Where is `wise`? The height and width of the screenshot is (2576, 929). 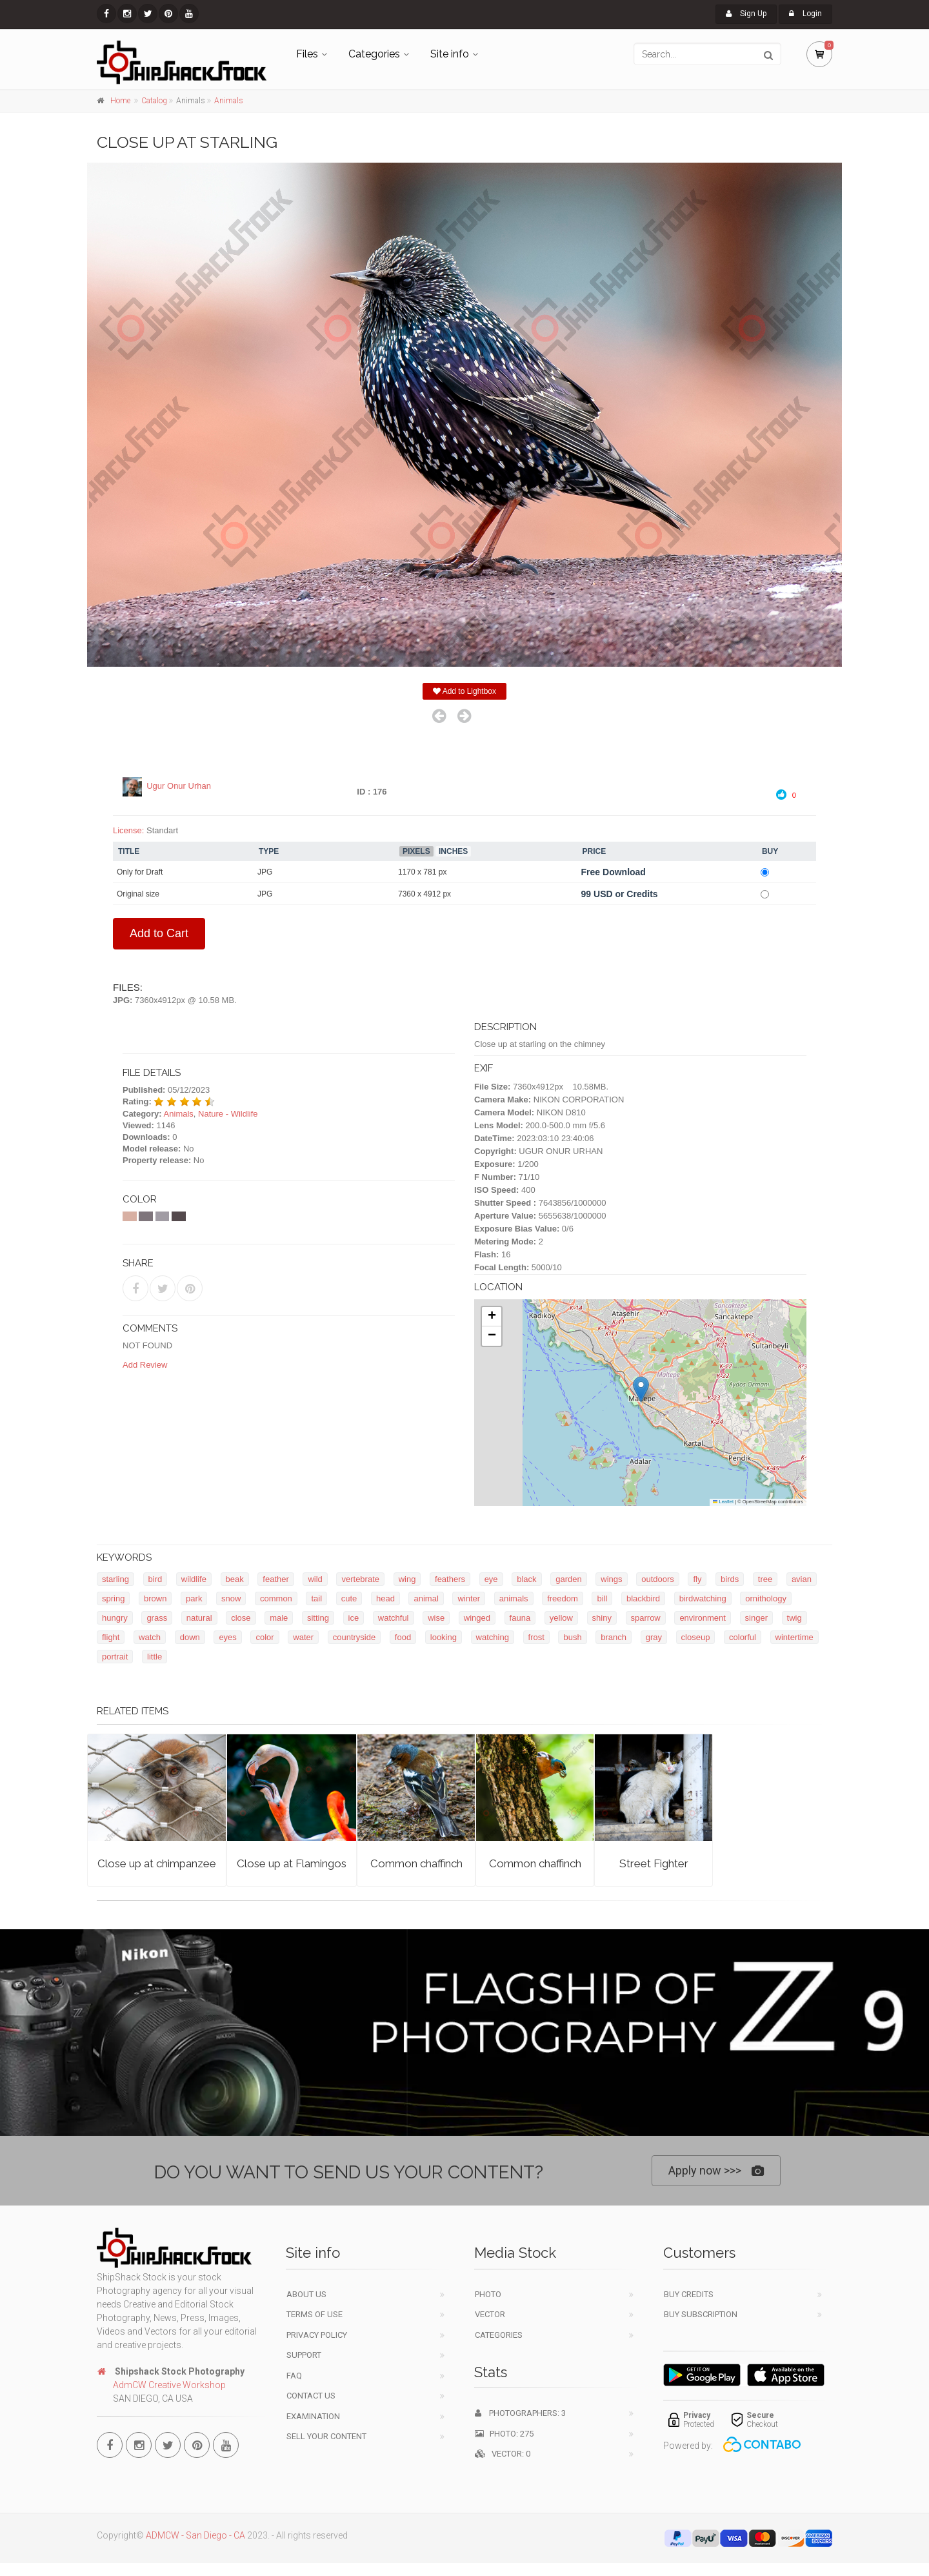
wise is located at coordinates (436, 1618).